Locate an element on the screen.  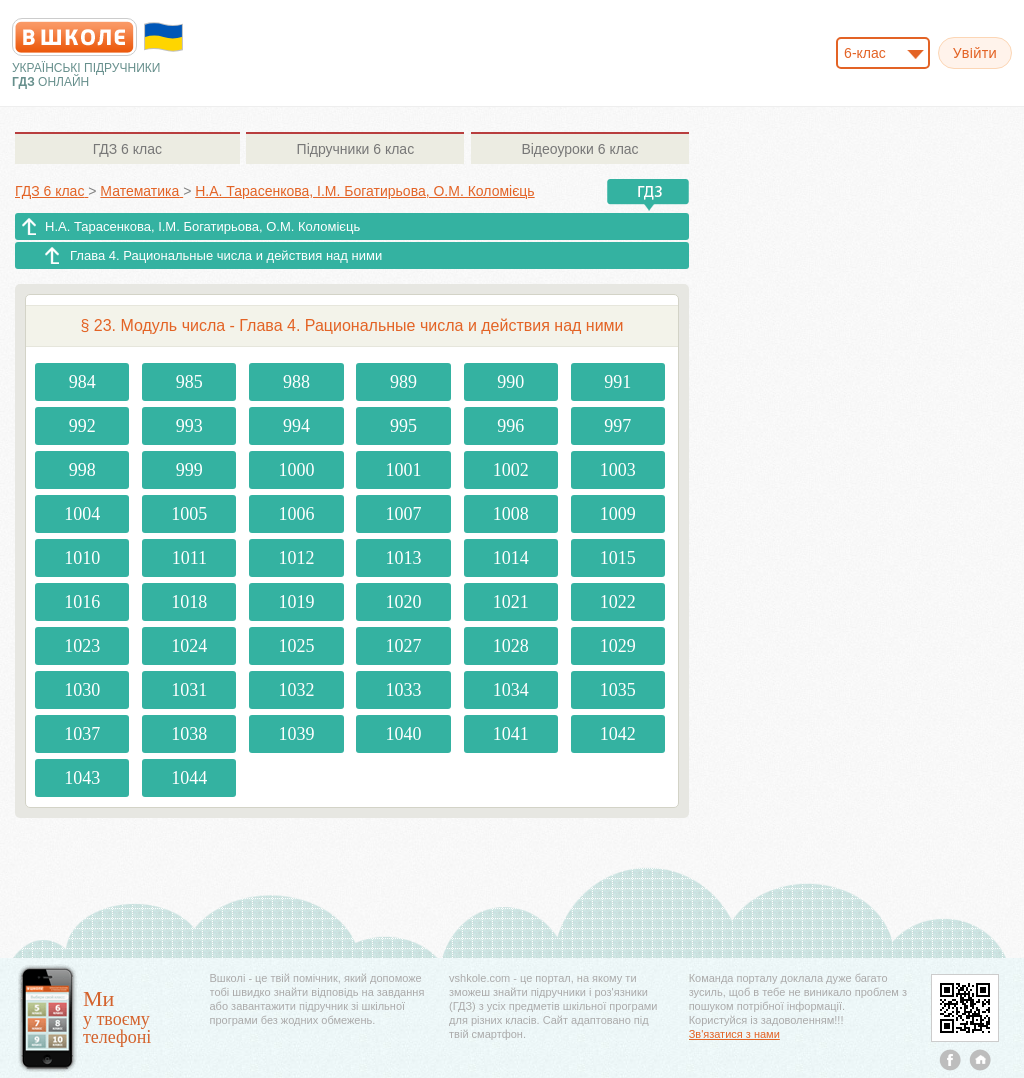
1041 is located at coordinates (511, 734).